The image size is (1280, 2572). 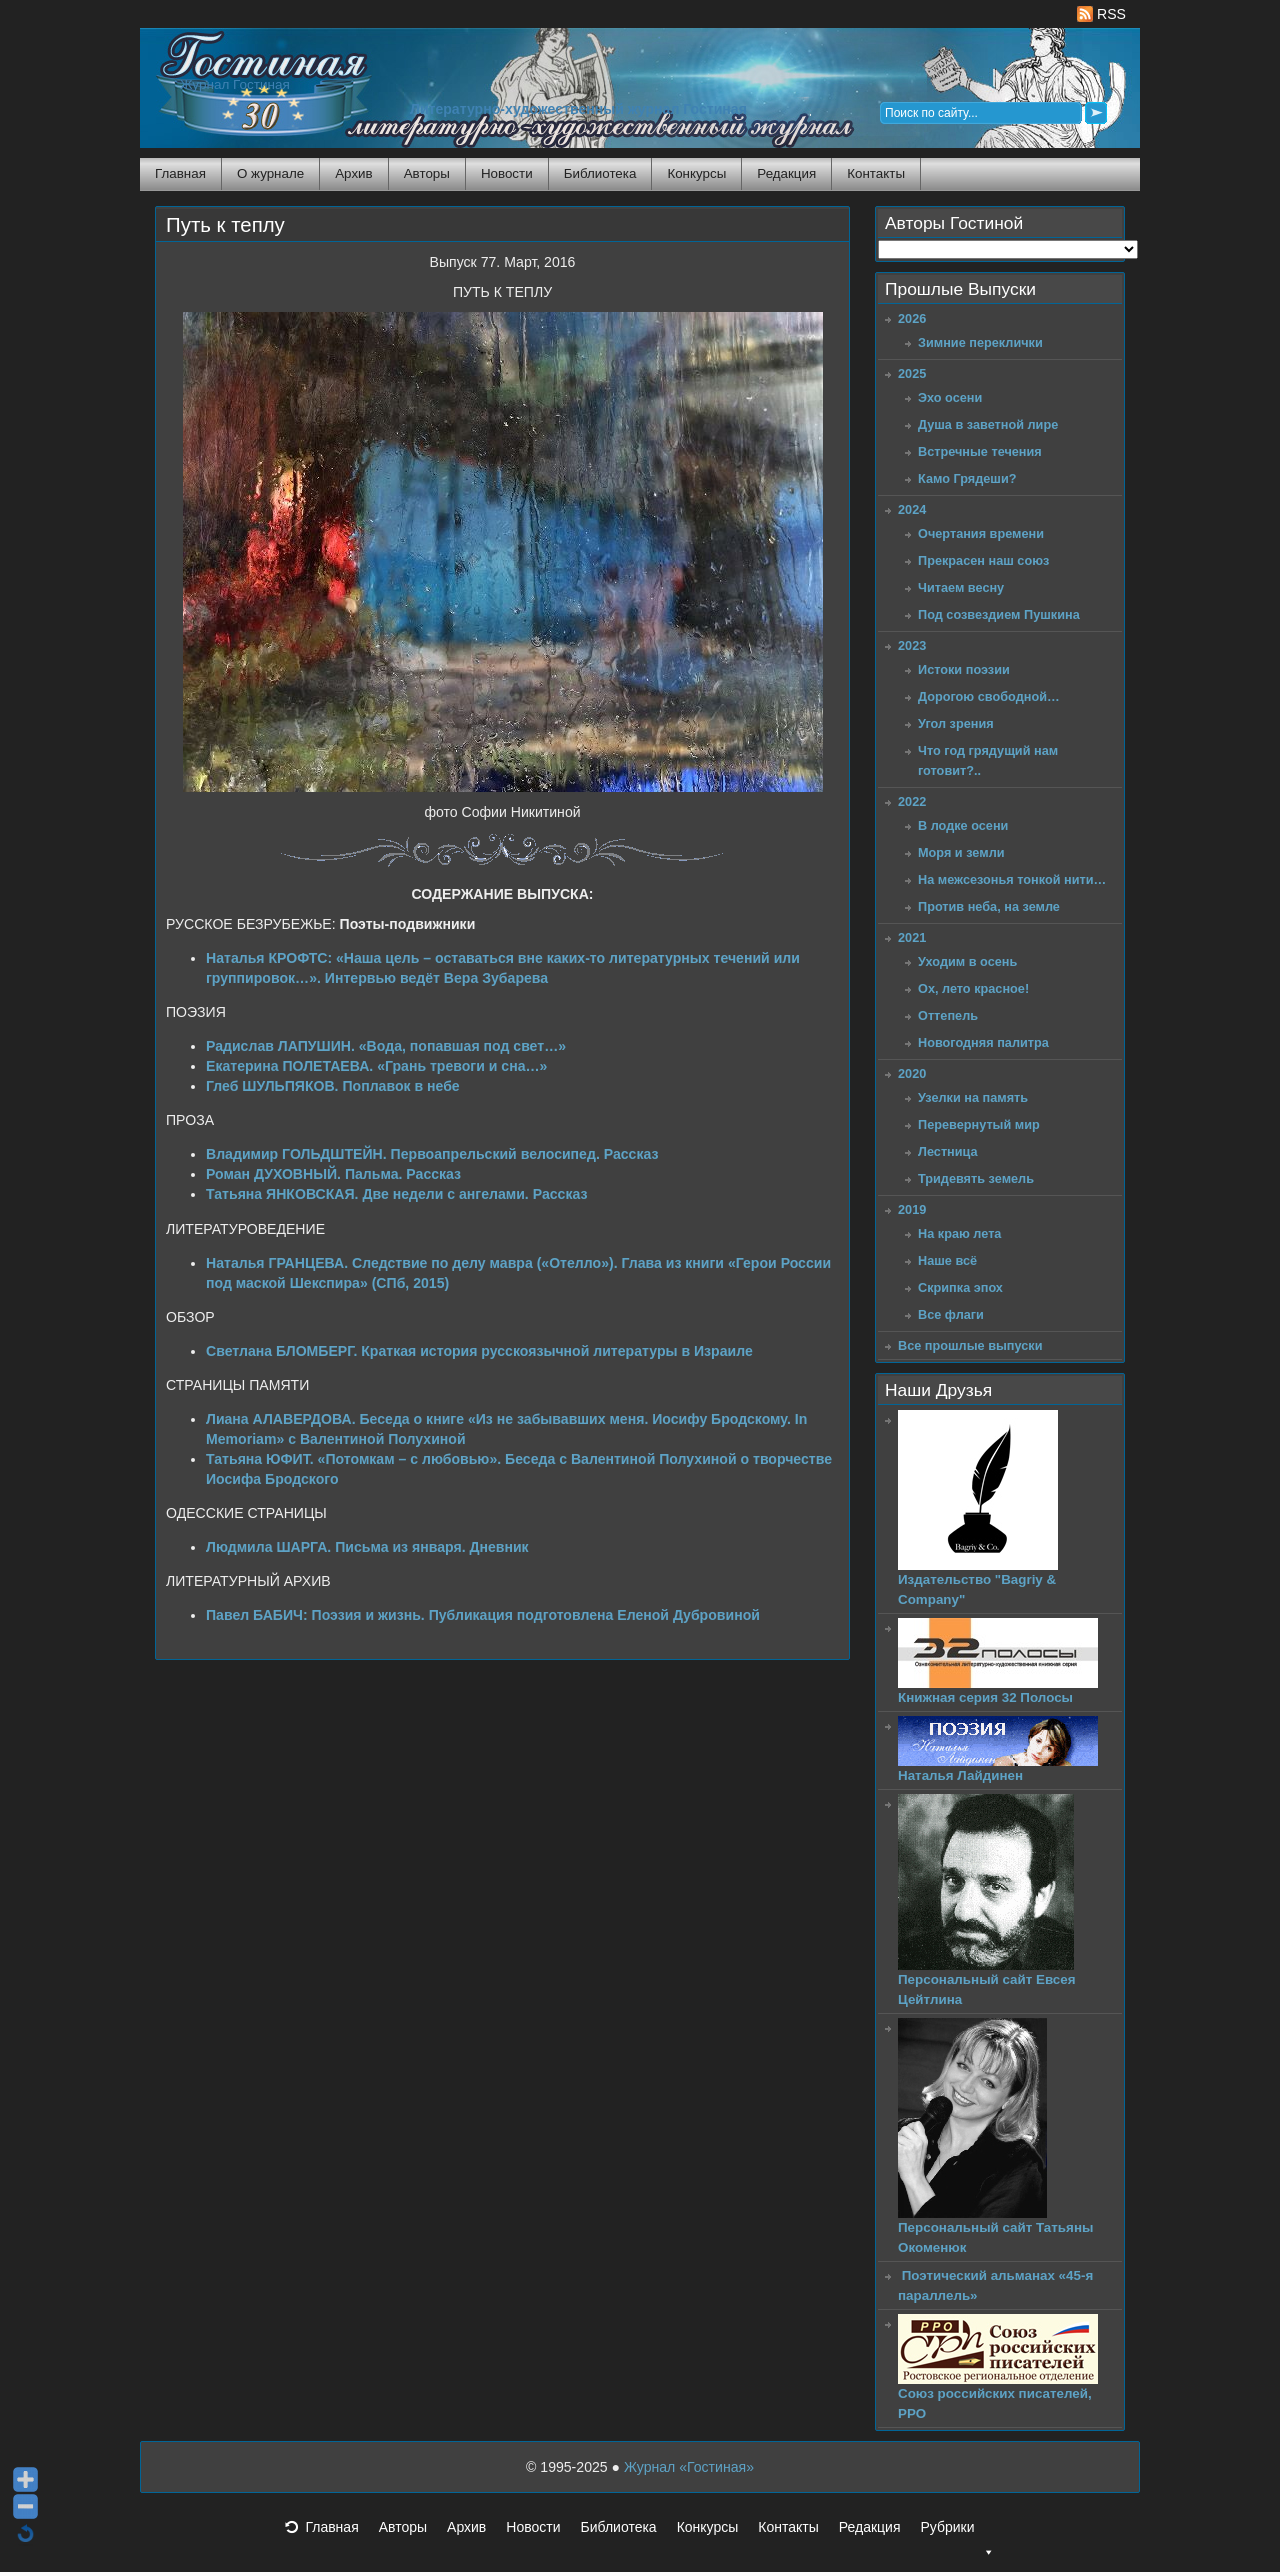 I want to click on Авторы, so click(x=427, y=173).